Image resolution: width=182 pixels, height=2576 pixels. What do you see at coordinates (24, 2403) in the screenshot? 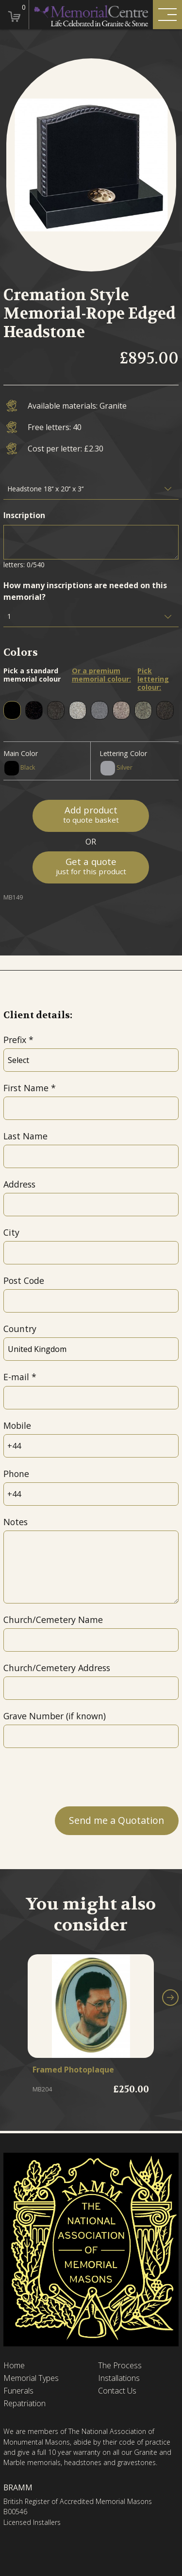
I see `Repatriation` at bounding box center [24, 2403].